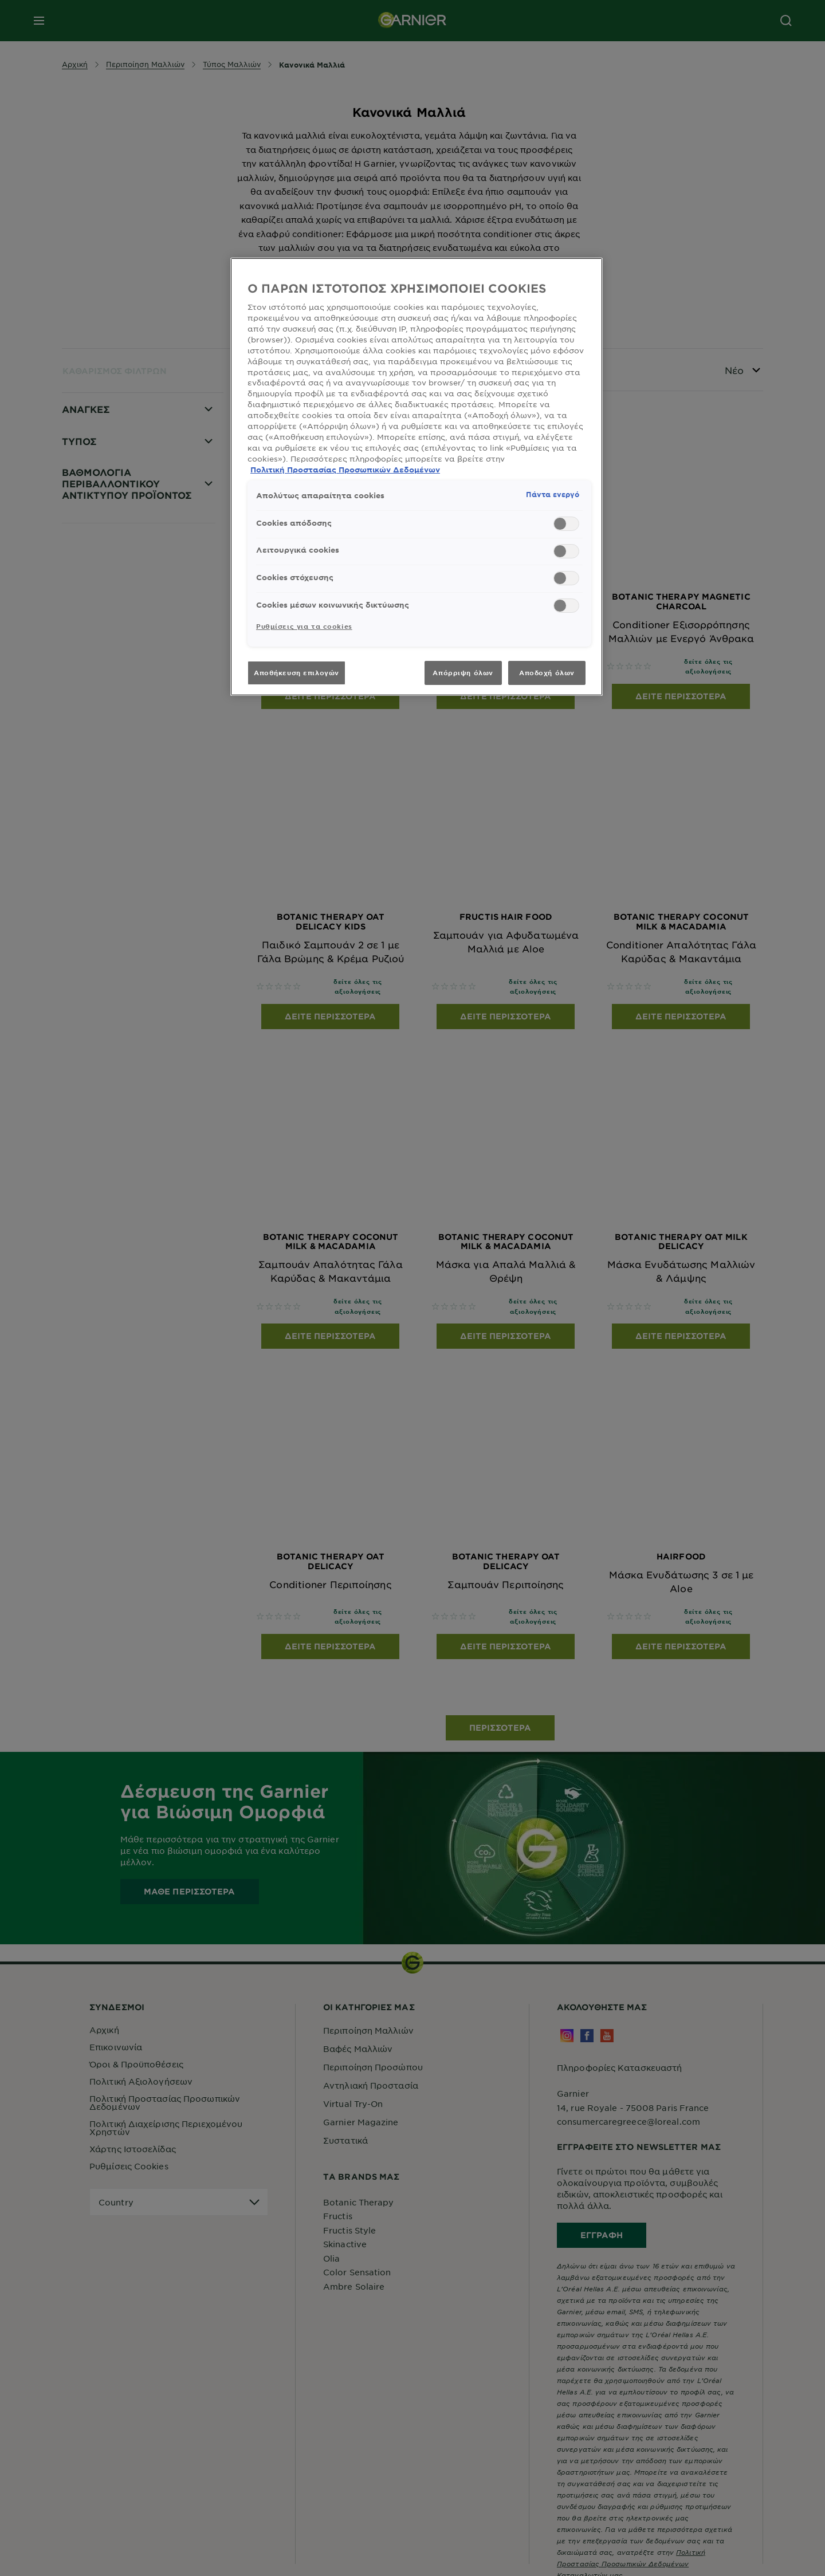  I want to click on Αποθήκευση επιλογών, so click(296, 672).